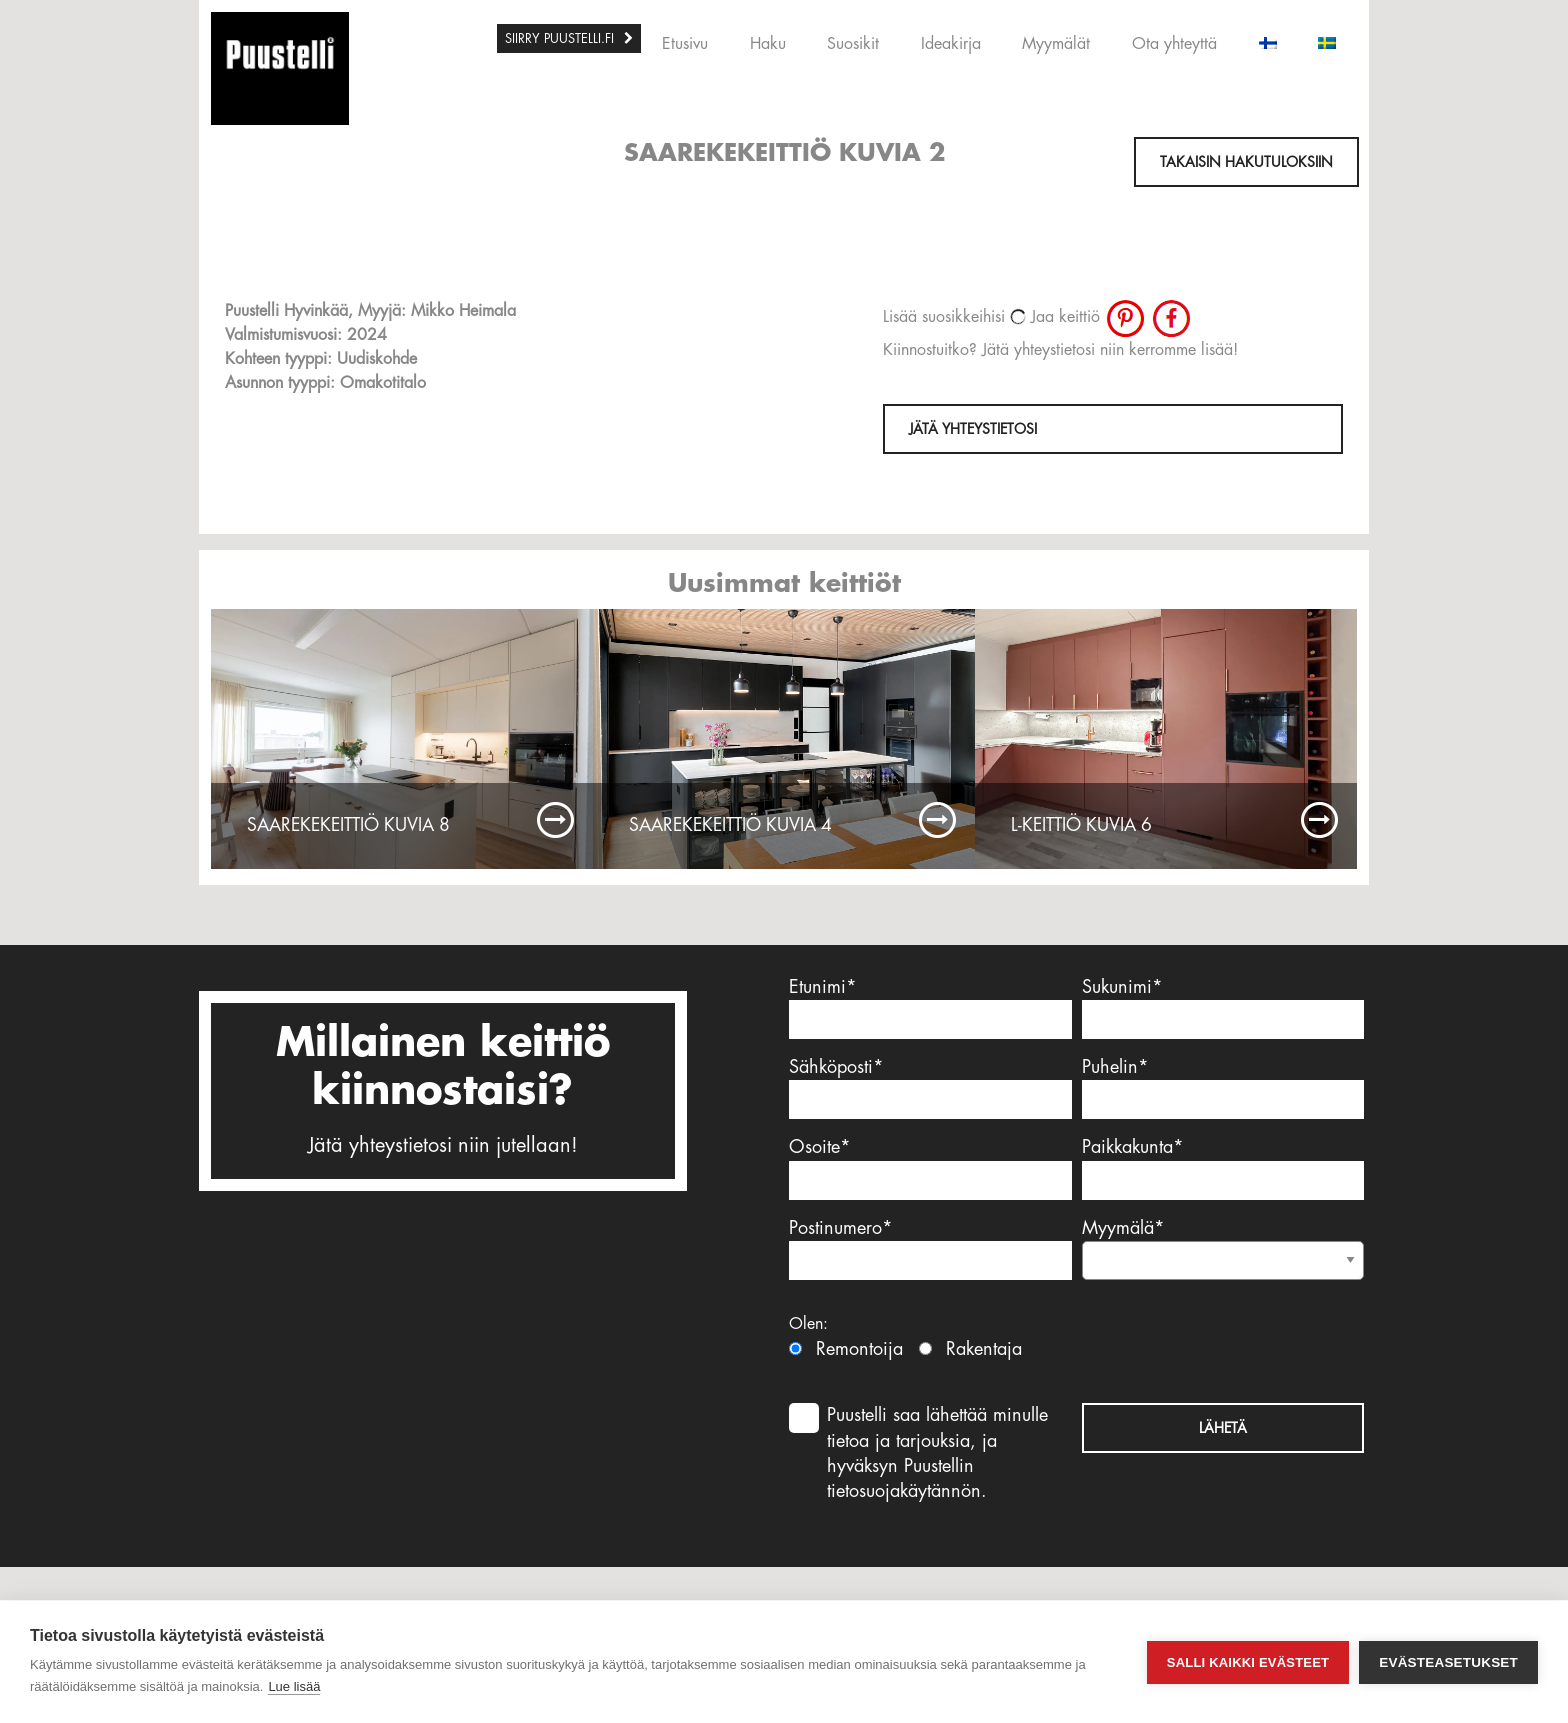 The width and height of the screenshot is (1568, 1723). Describe the element at coordinates (951, 44) in the screenshot. I see `Ideakirja` at that location.